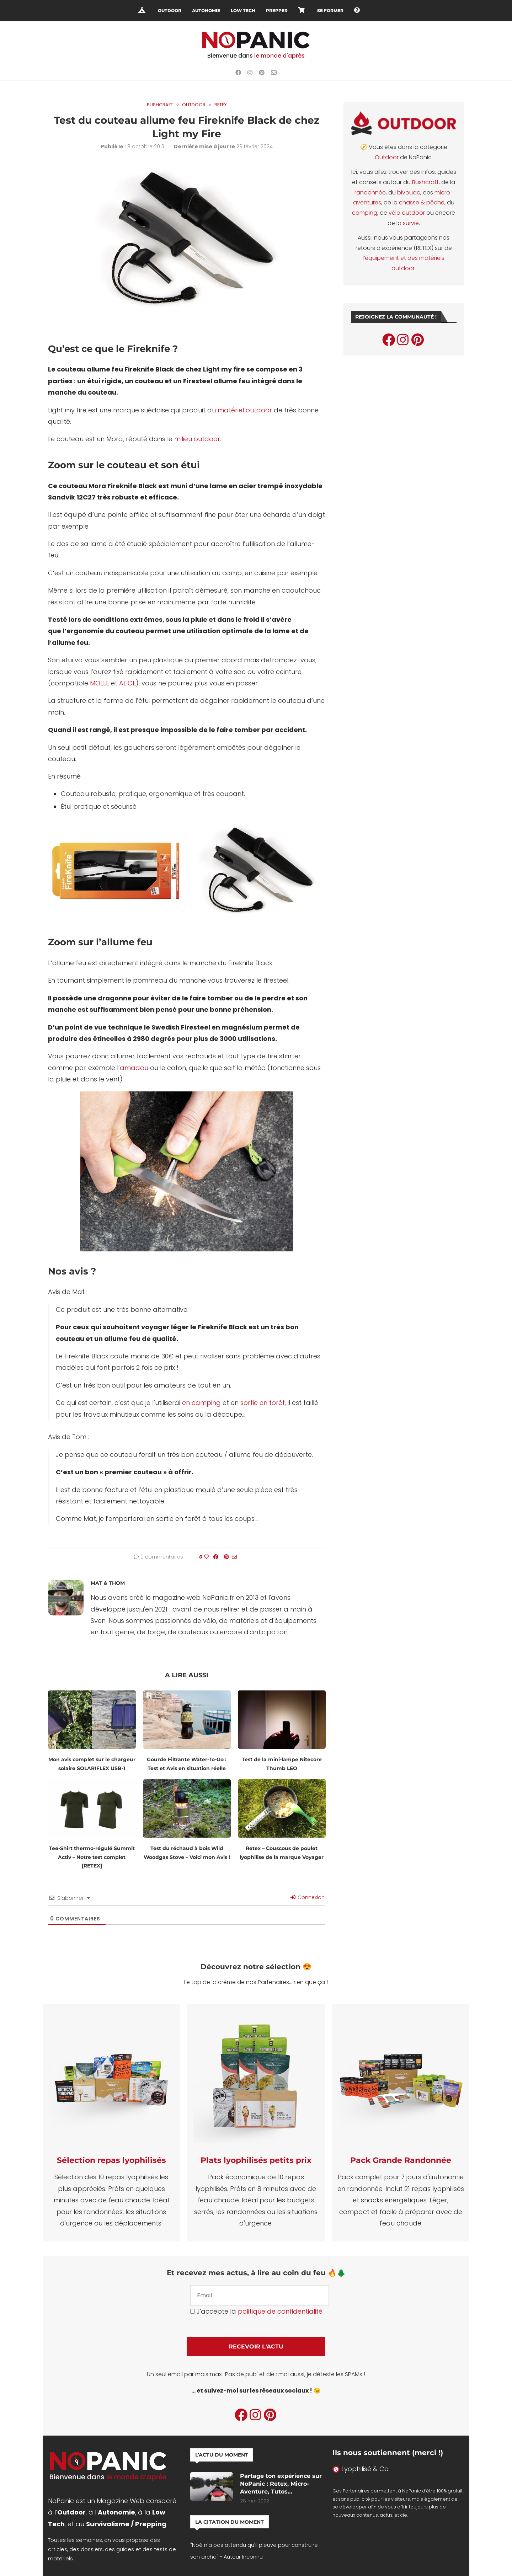 The height and width of the screenshot is (2576, 512). I want to click on Low Tech, so click(243, 10).